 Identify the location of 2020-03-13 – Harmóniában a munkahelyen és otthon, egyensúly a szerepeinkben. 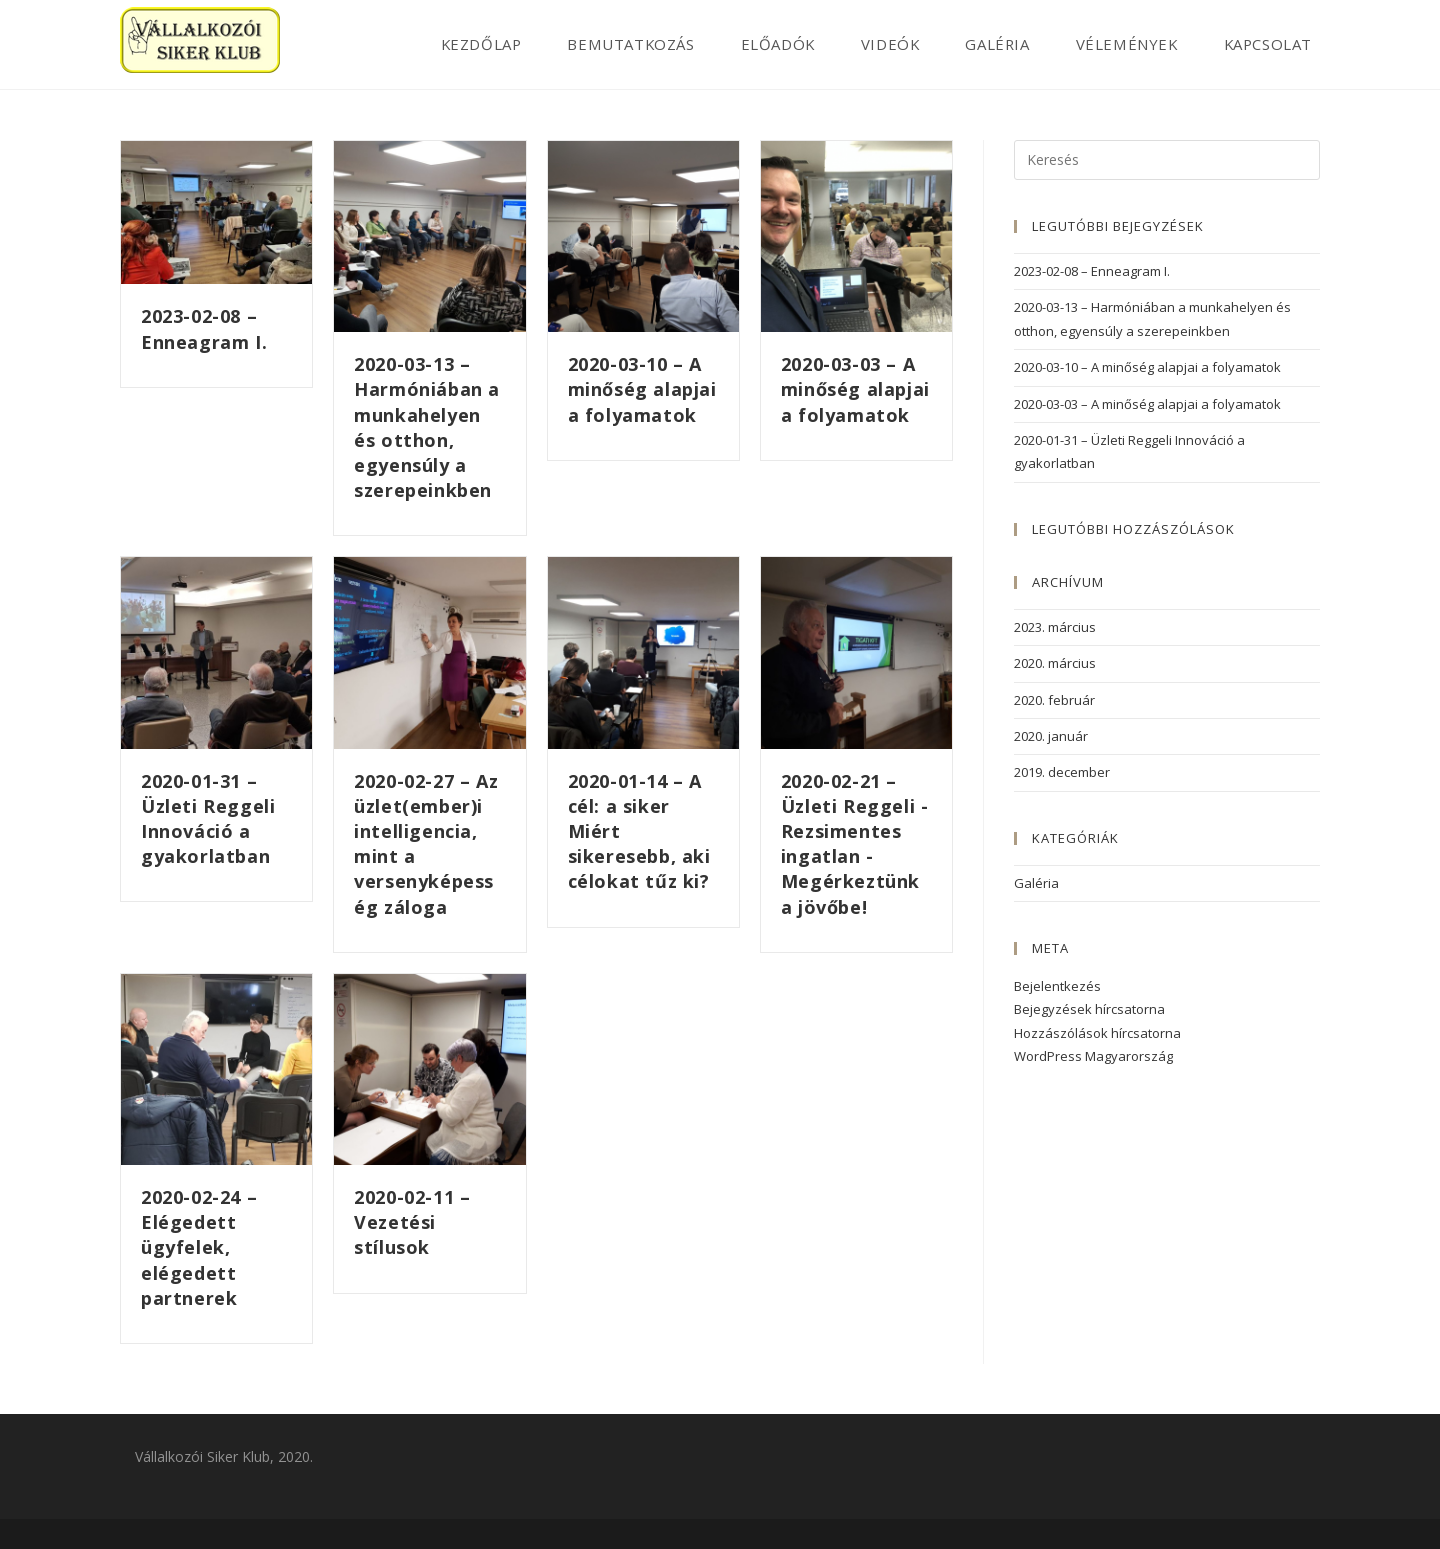
(427, 427).